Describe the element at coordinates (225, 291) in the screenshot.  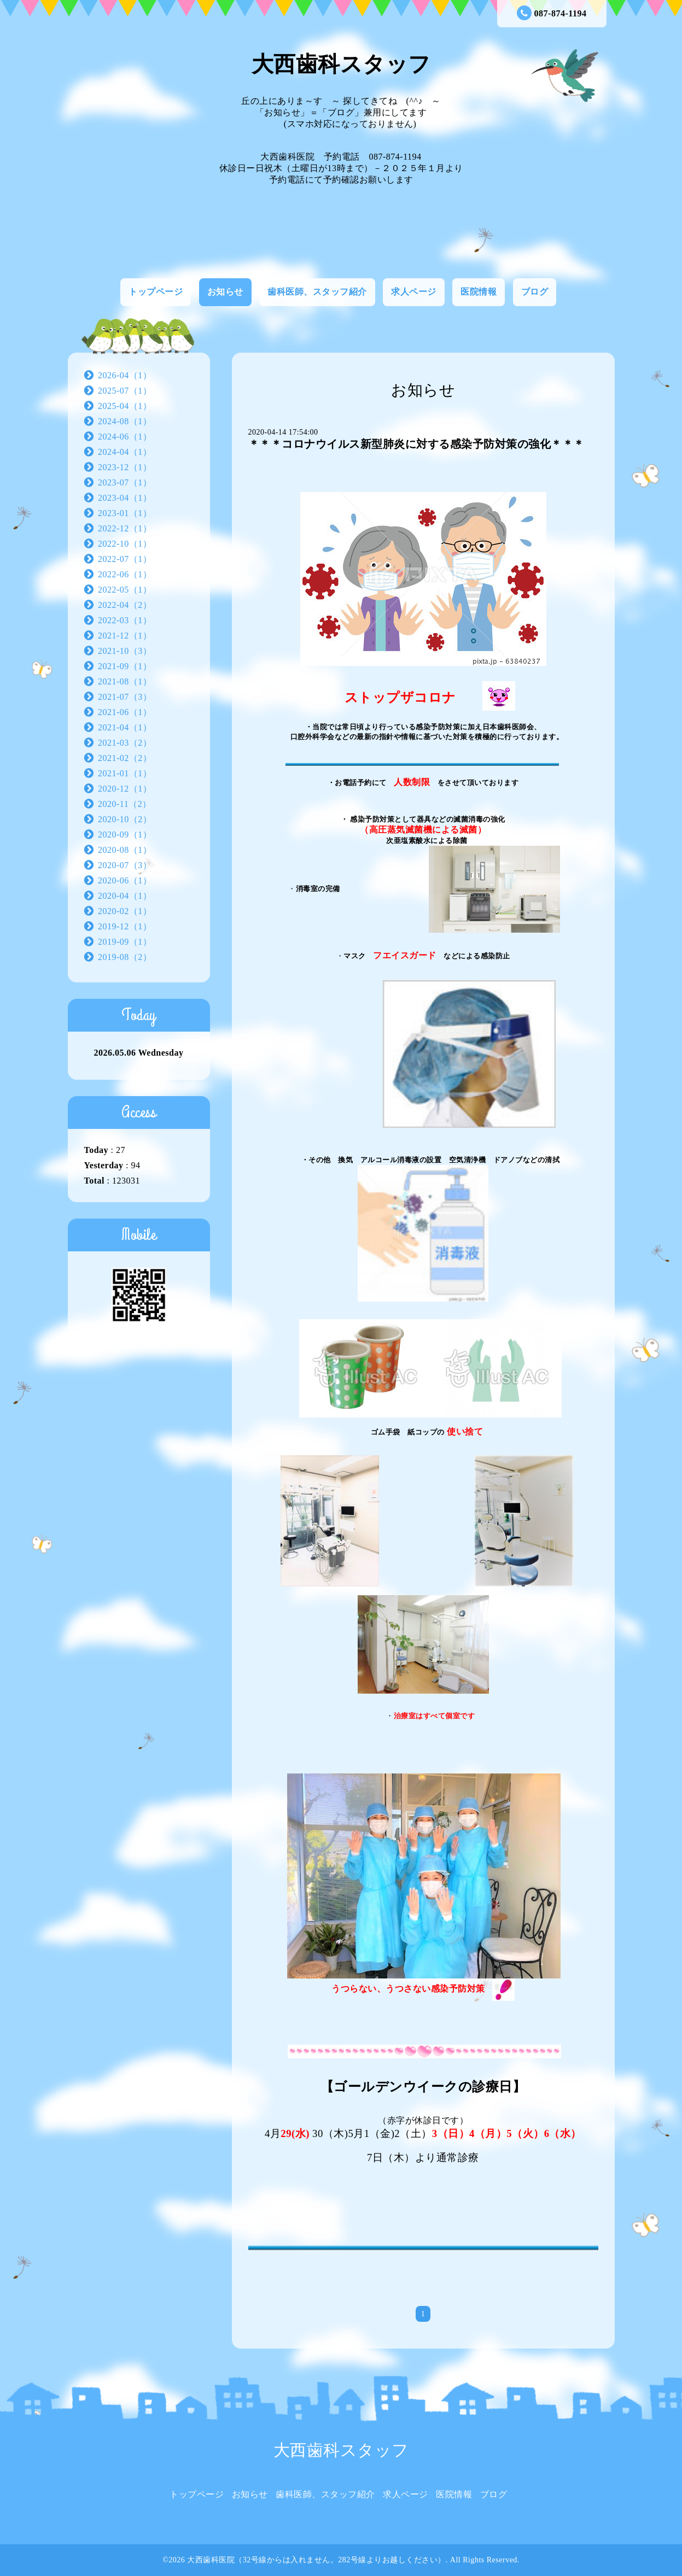
I see `お知らせ` at that location.